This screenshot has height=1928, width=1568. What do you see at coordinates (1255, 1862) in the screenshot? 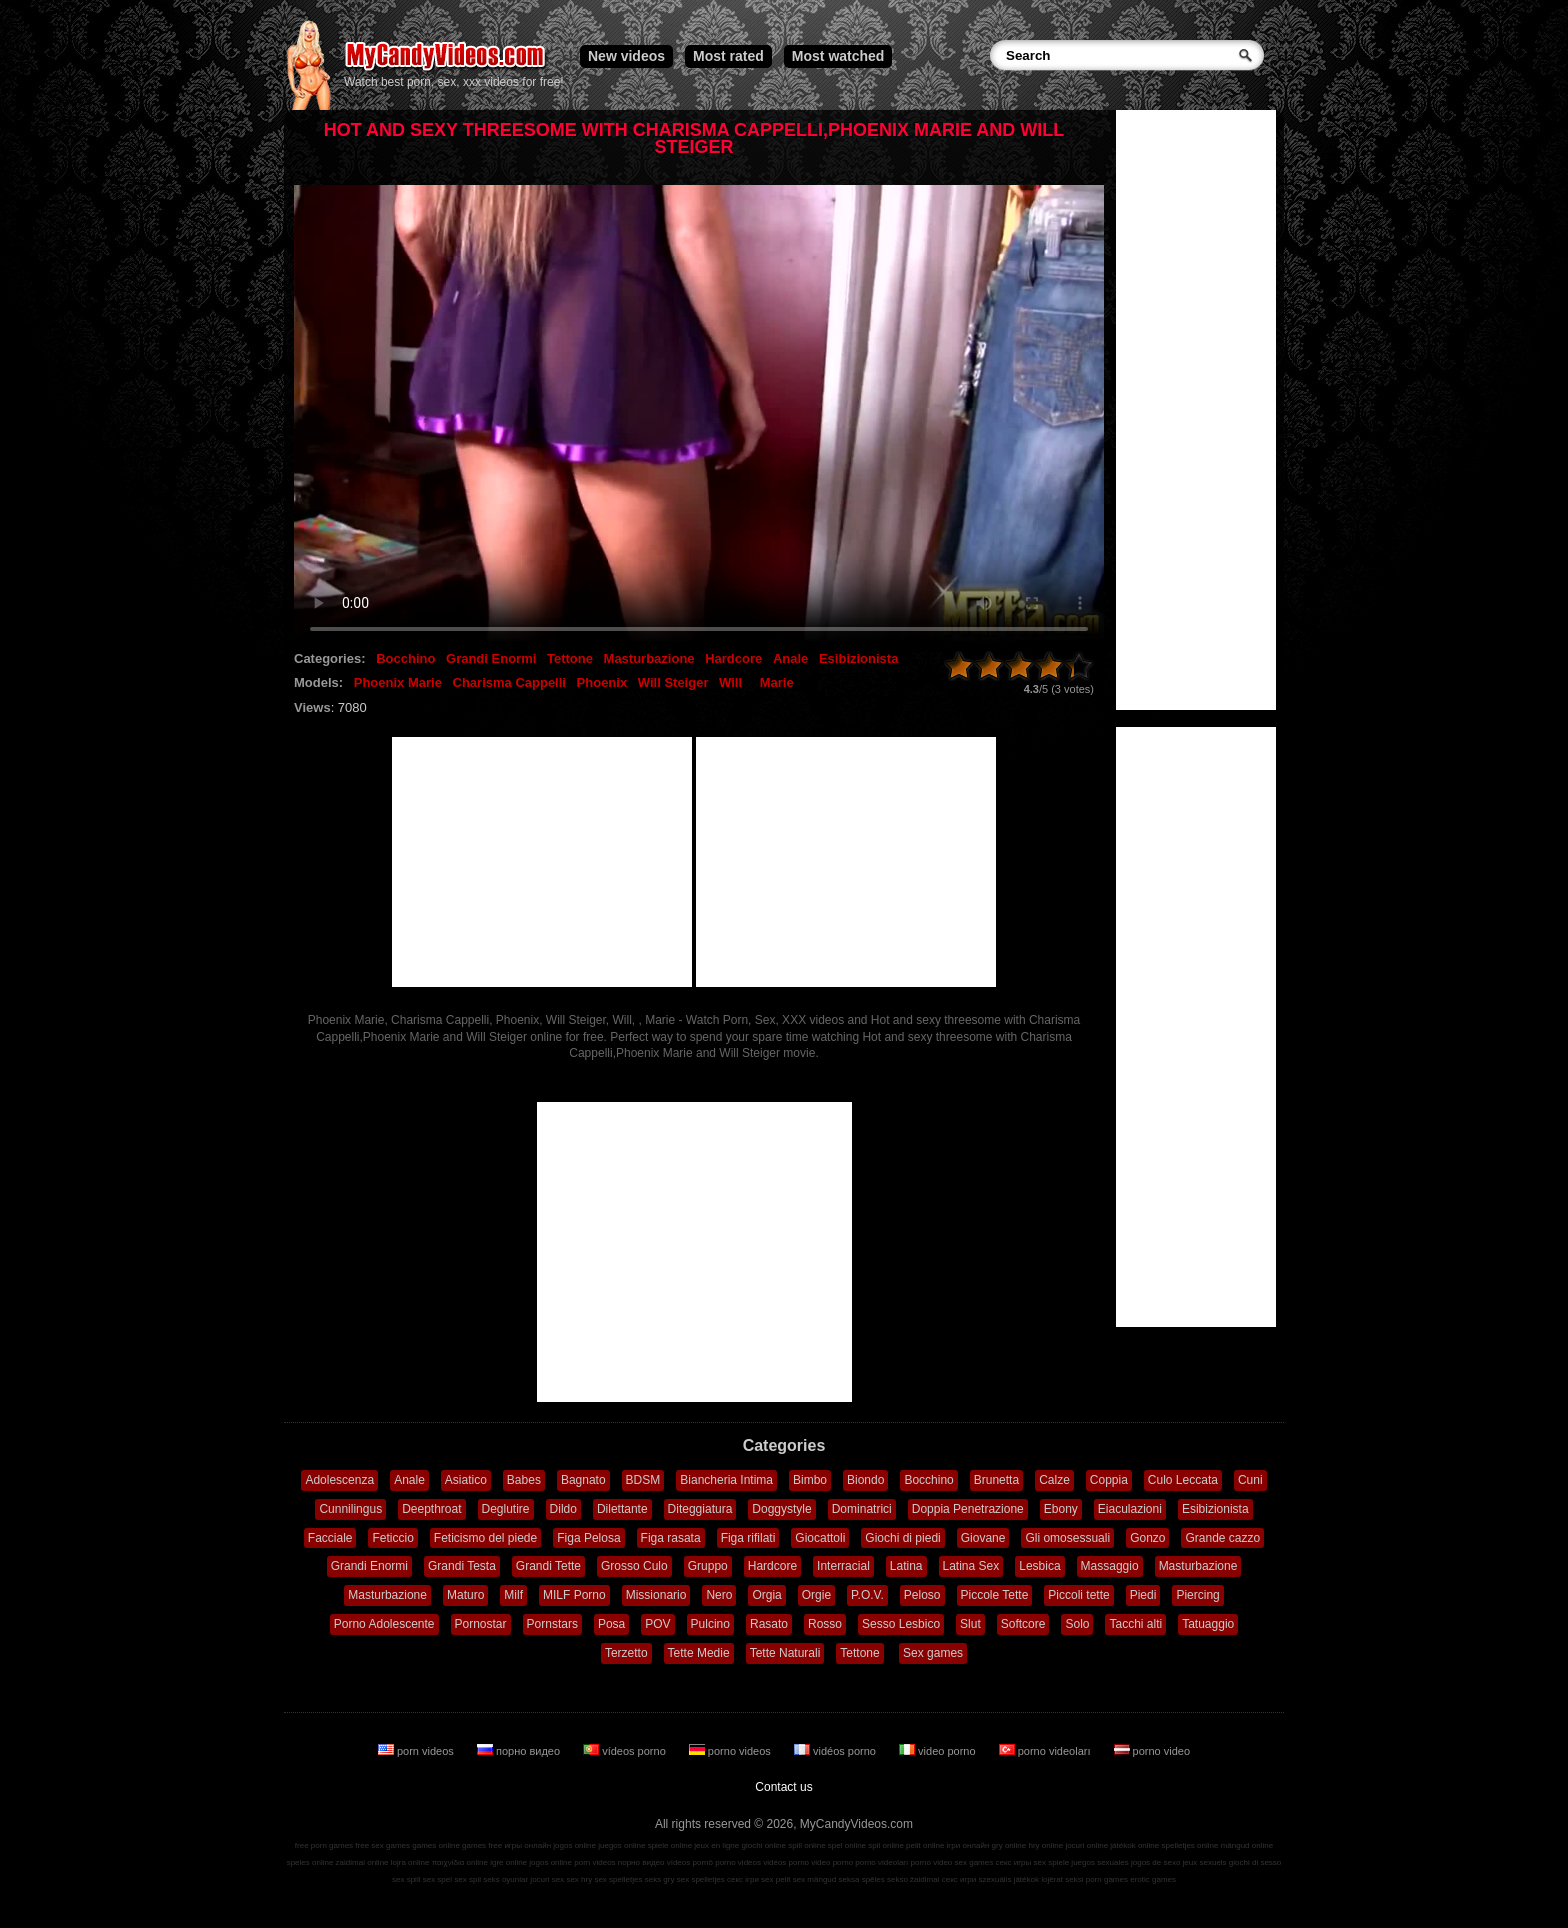
I see `giochi di sesso` at bounding box center [1255, 1862].